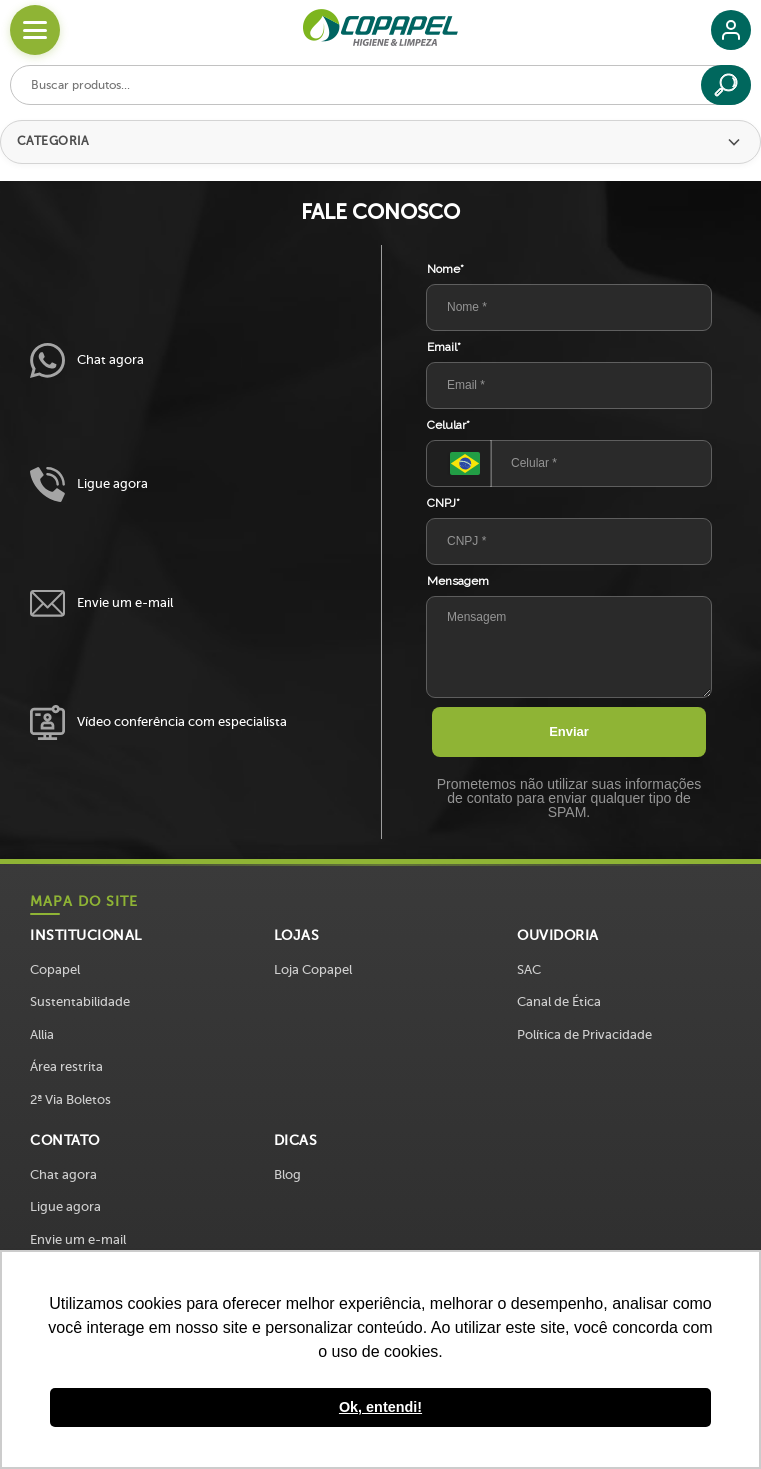 The width and height of the screenshot is (761, 1469). What do you see at coordinates (87, 360) in the screenshot?
I see `Chat agora` at bounding box center [87, 360].